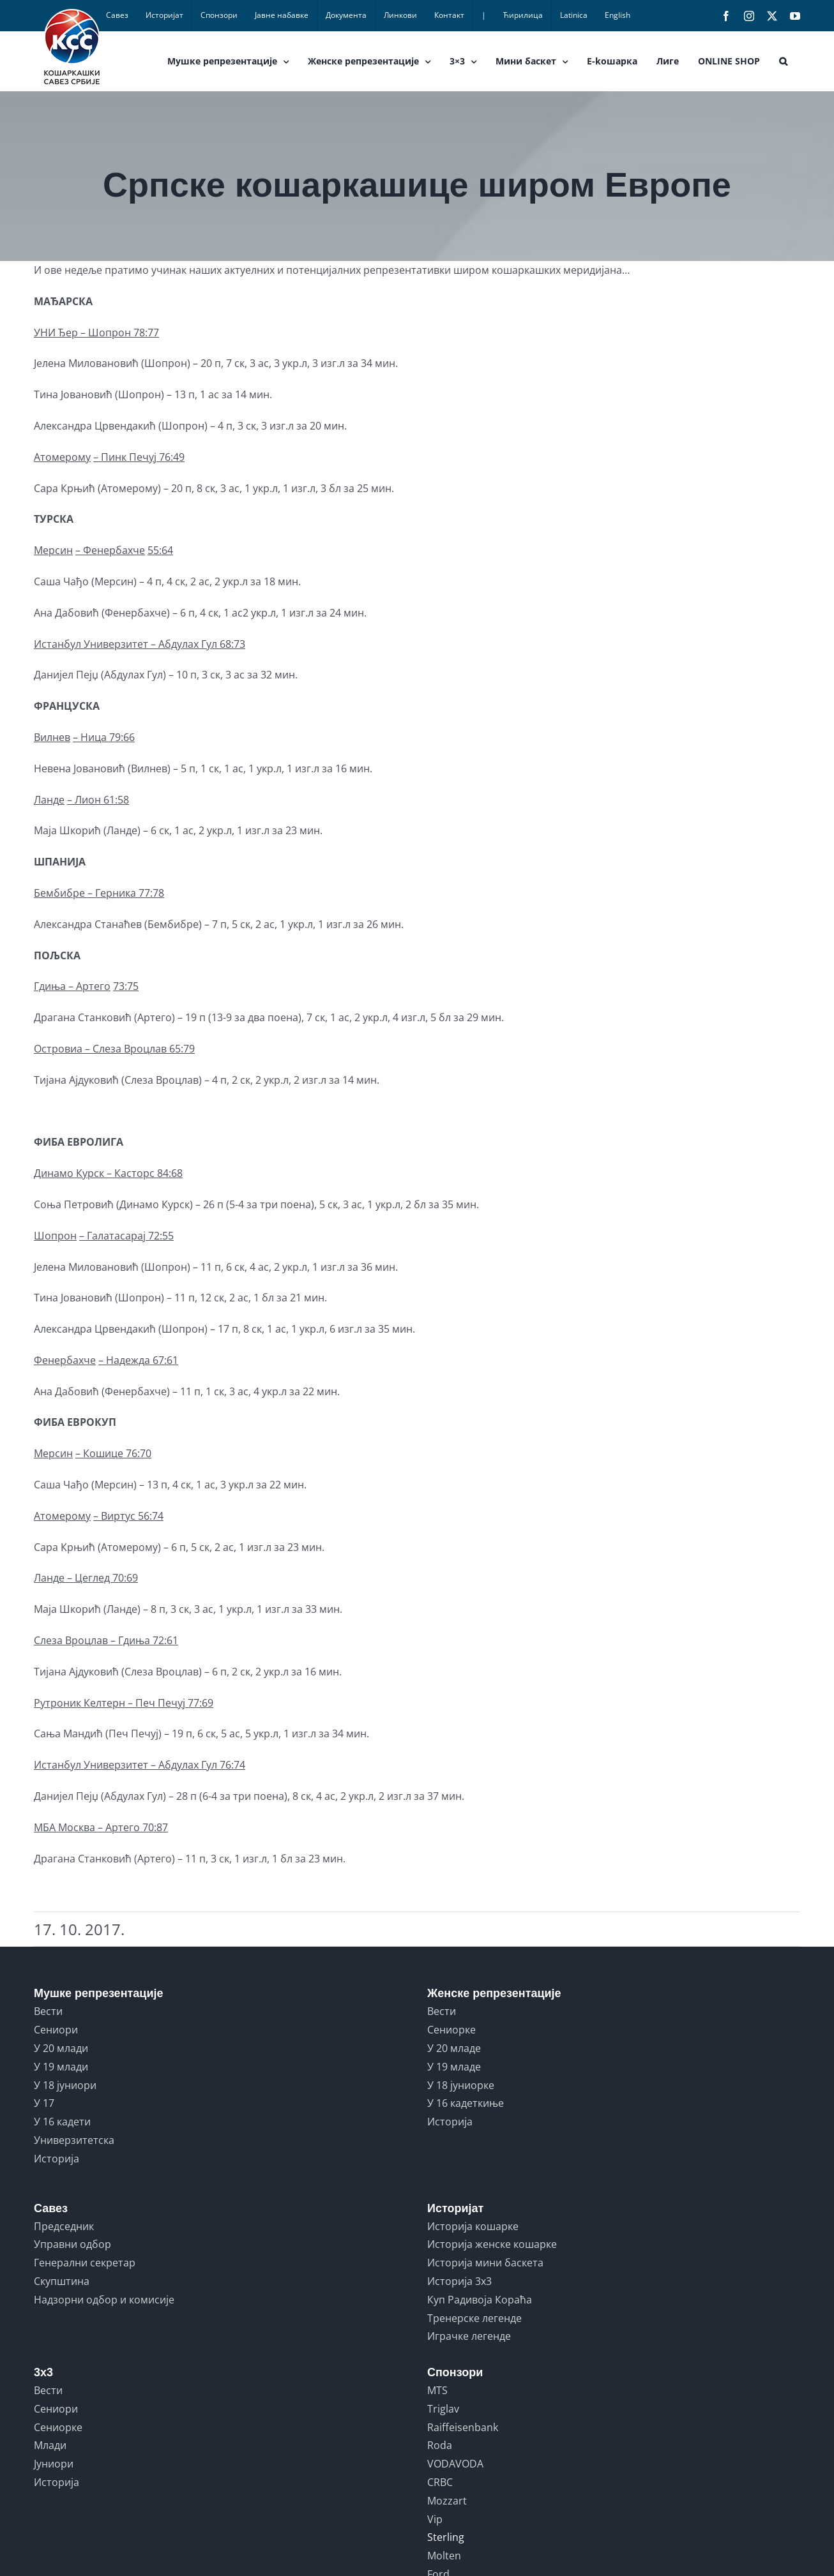 Image resolution: width=834 pixels, height=2576 pixels. What do you see at coordinates (444, 2556) in the screenshot?
I see `Molten` at bounding box center [444, 2556].